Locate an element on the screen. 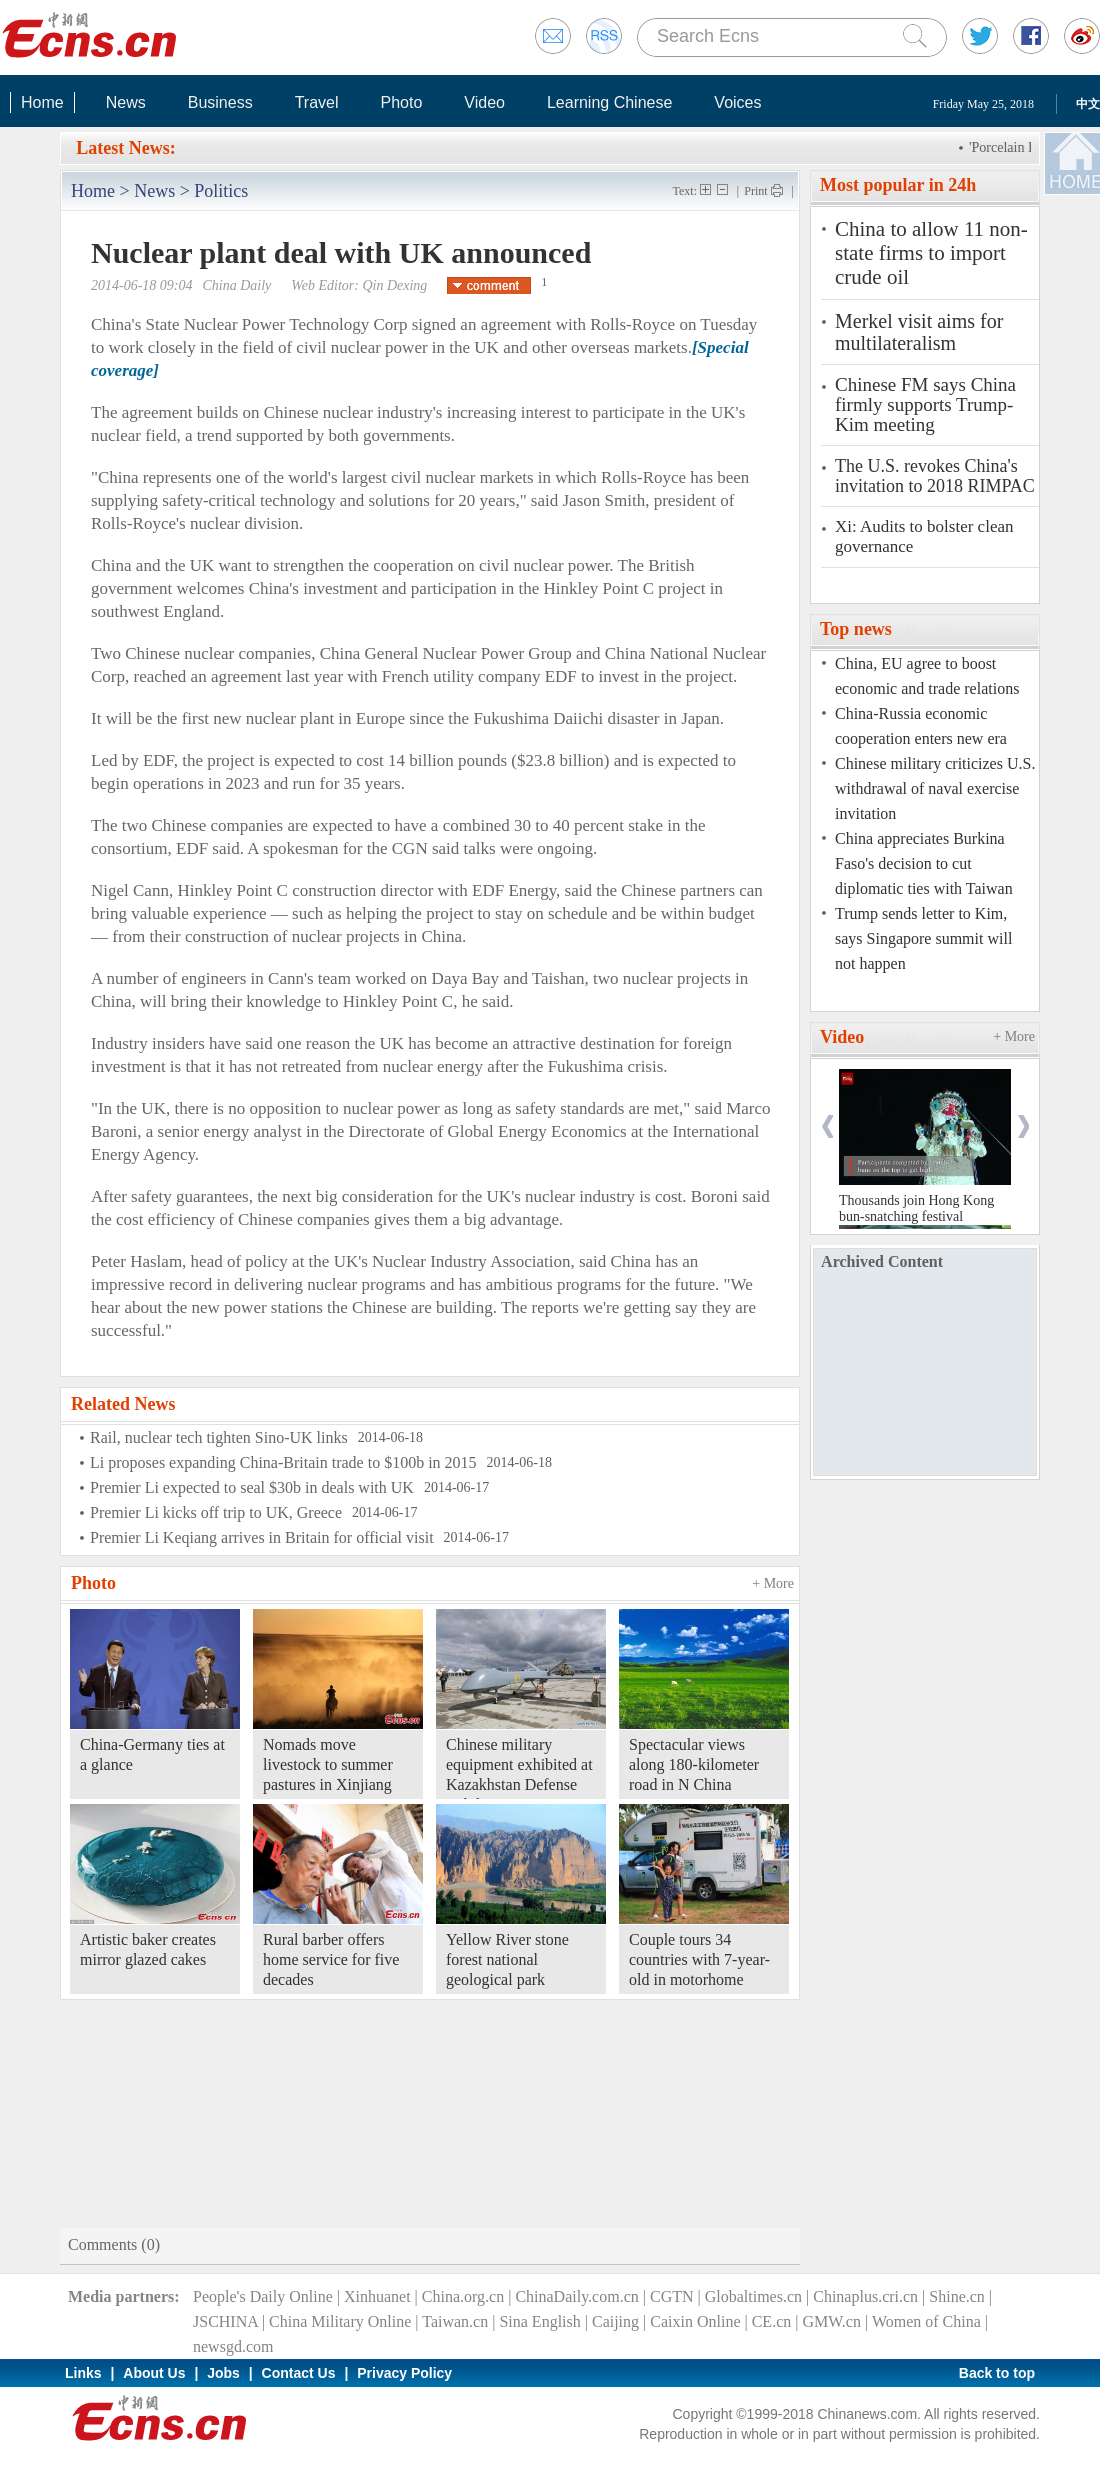 This screenshot has height=2474, width=1100. Women of China is located at coordinates (926, 2321).